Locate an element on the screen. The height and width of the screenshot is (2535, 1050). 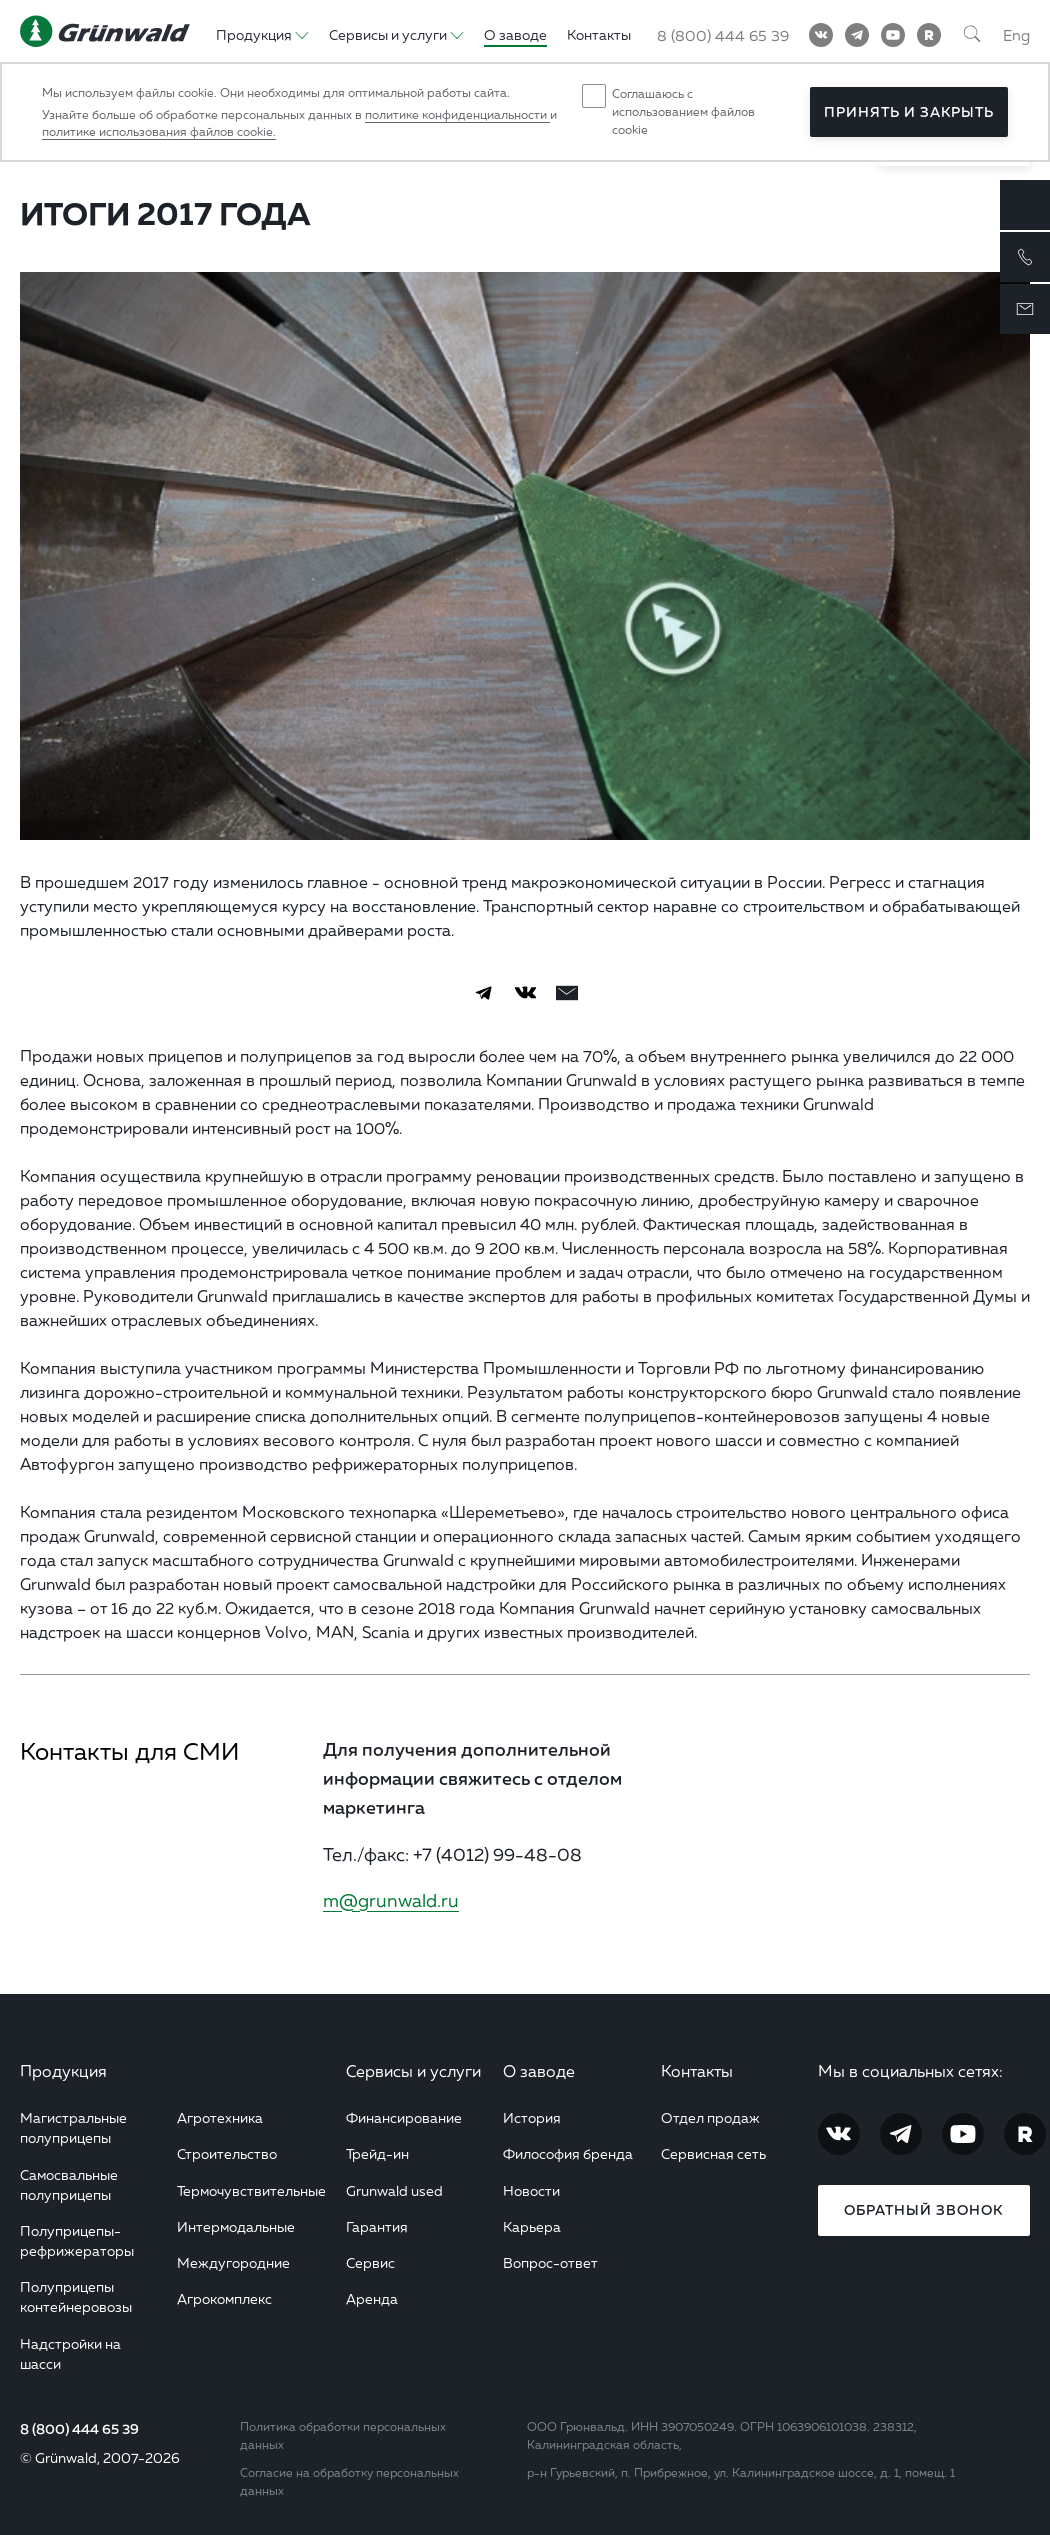
Принять и закрыть is located at coordinates (909, 112).